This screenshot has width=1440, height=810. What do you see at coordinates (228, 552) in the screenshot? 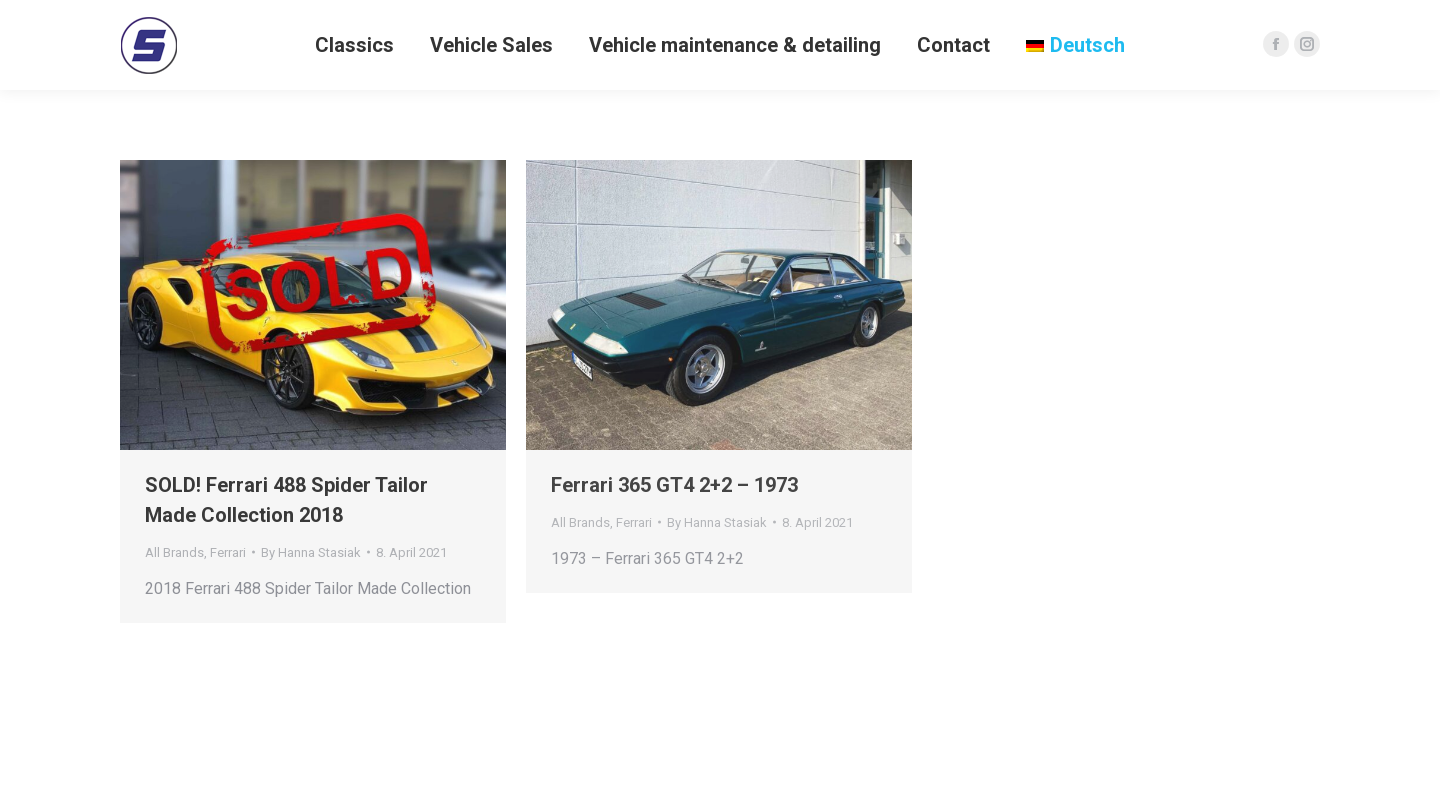
I see `Ferrari` at bounding box center [228, 552].